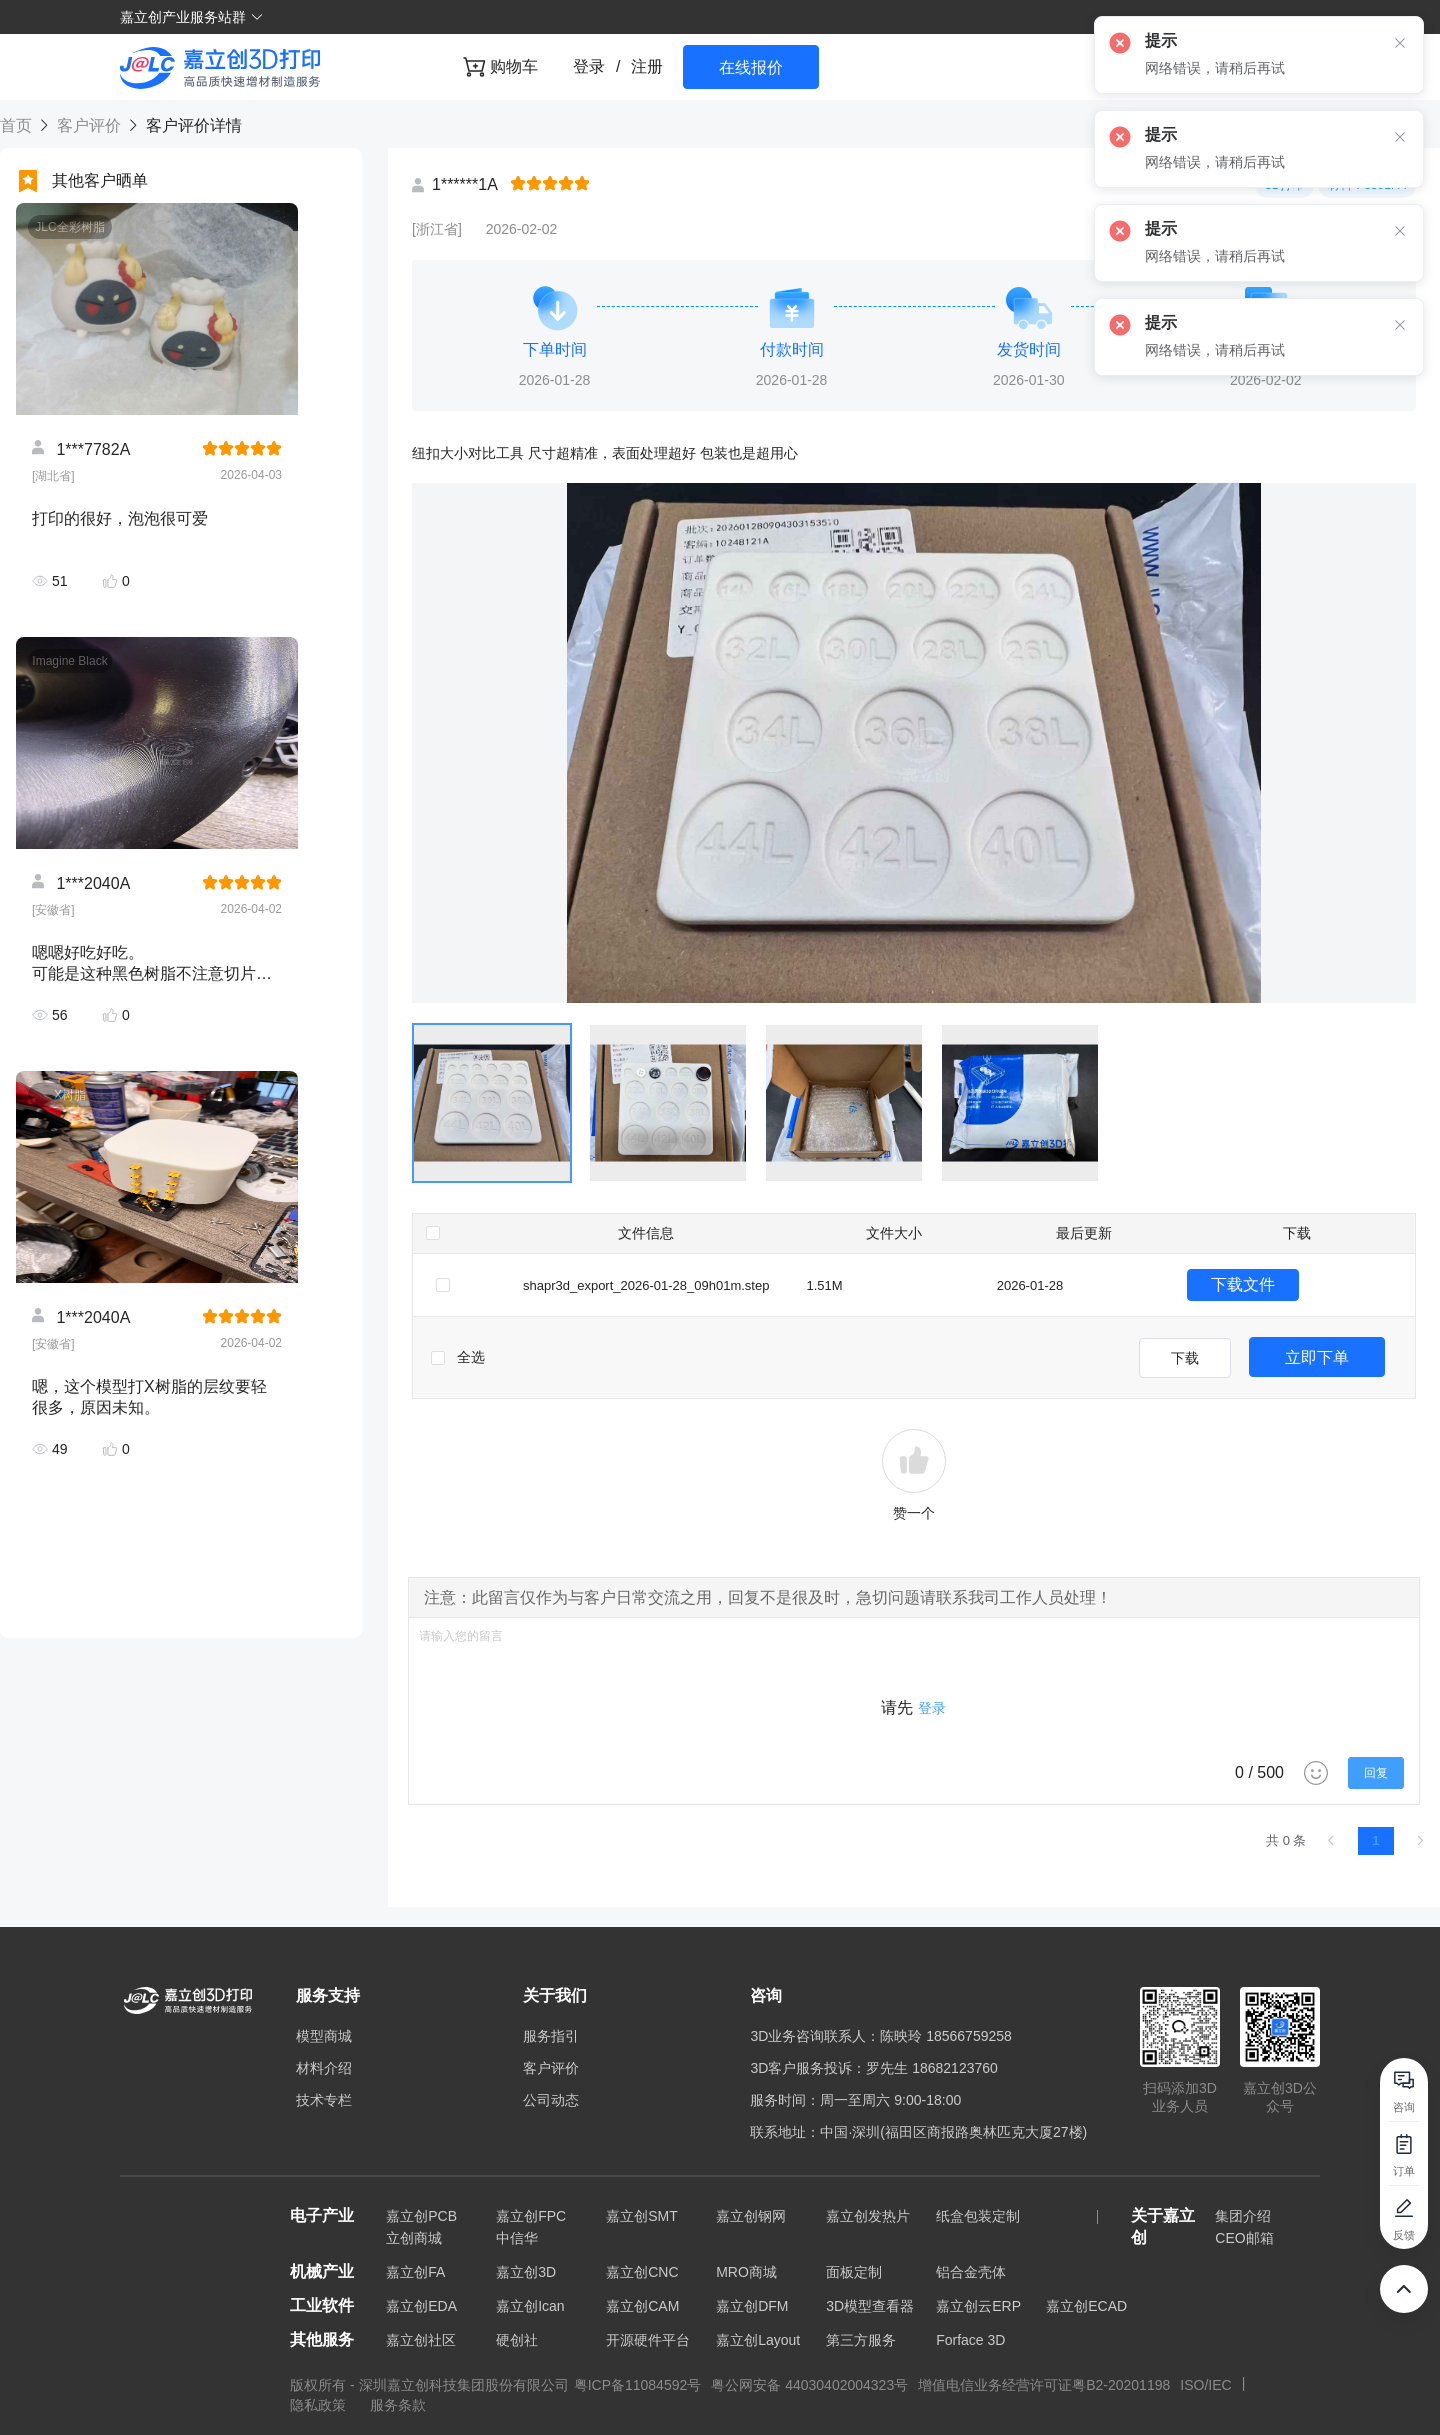 The width and height of the screenshot is (1440, 2435). I want to click on 开源硬件平台, so click(648, 2340).